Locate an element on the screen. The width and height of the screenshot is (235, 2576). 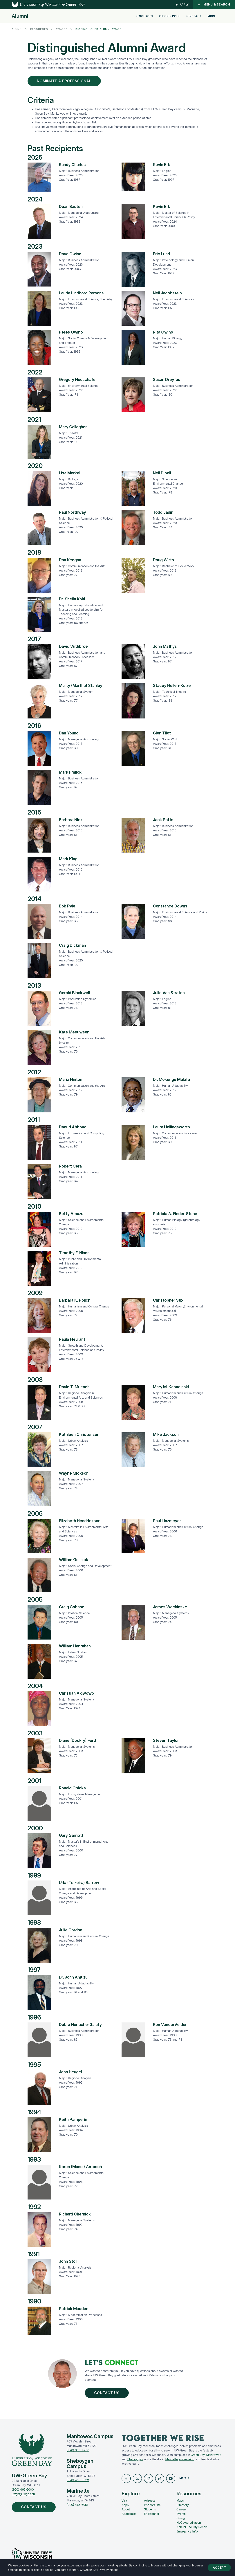
Apply is located at coordinates (182, 4).